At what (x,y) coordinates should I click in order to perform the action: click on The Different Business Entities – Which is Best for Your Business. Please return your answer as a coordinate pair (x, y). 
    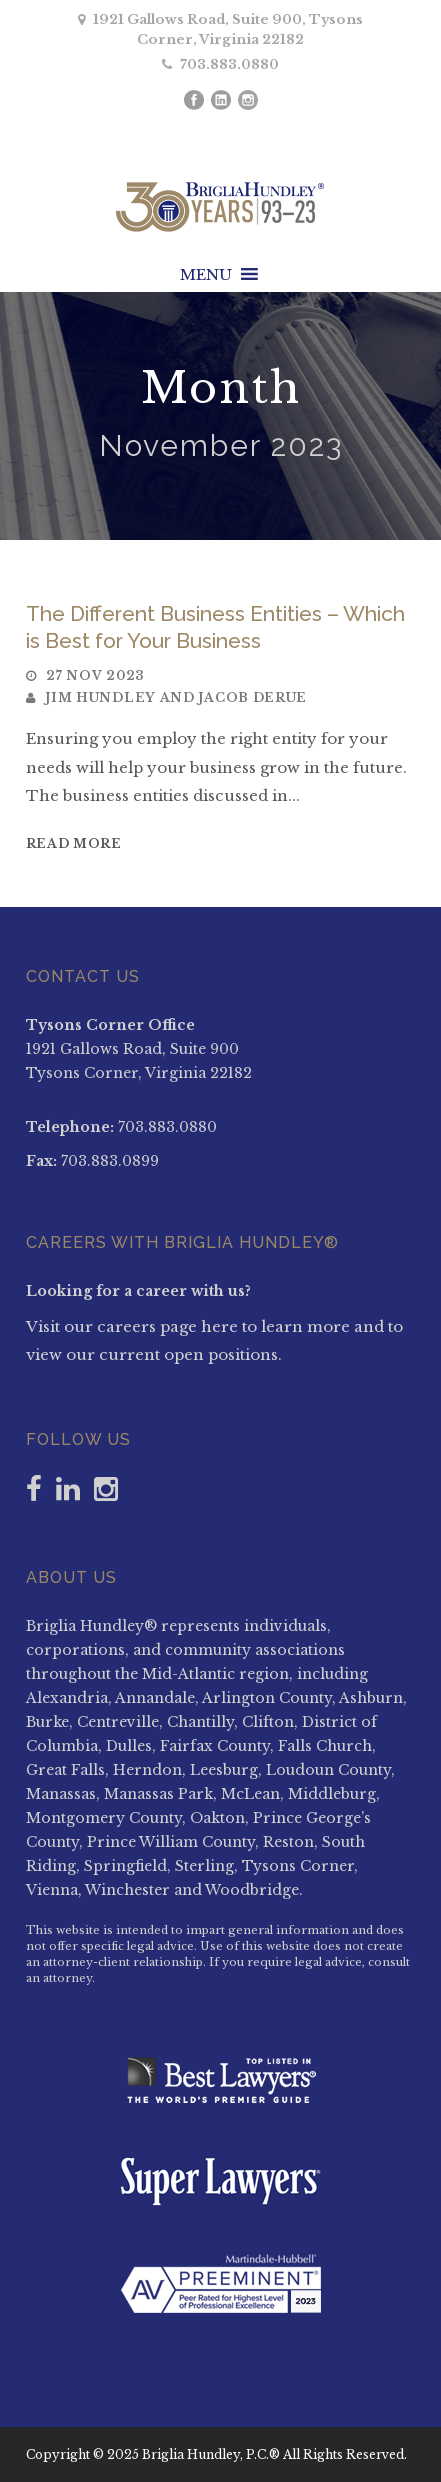
    Looking at the image, I should click on (215, 627).